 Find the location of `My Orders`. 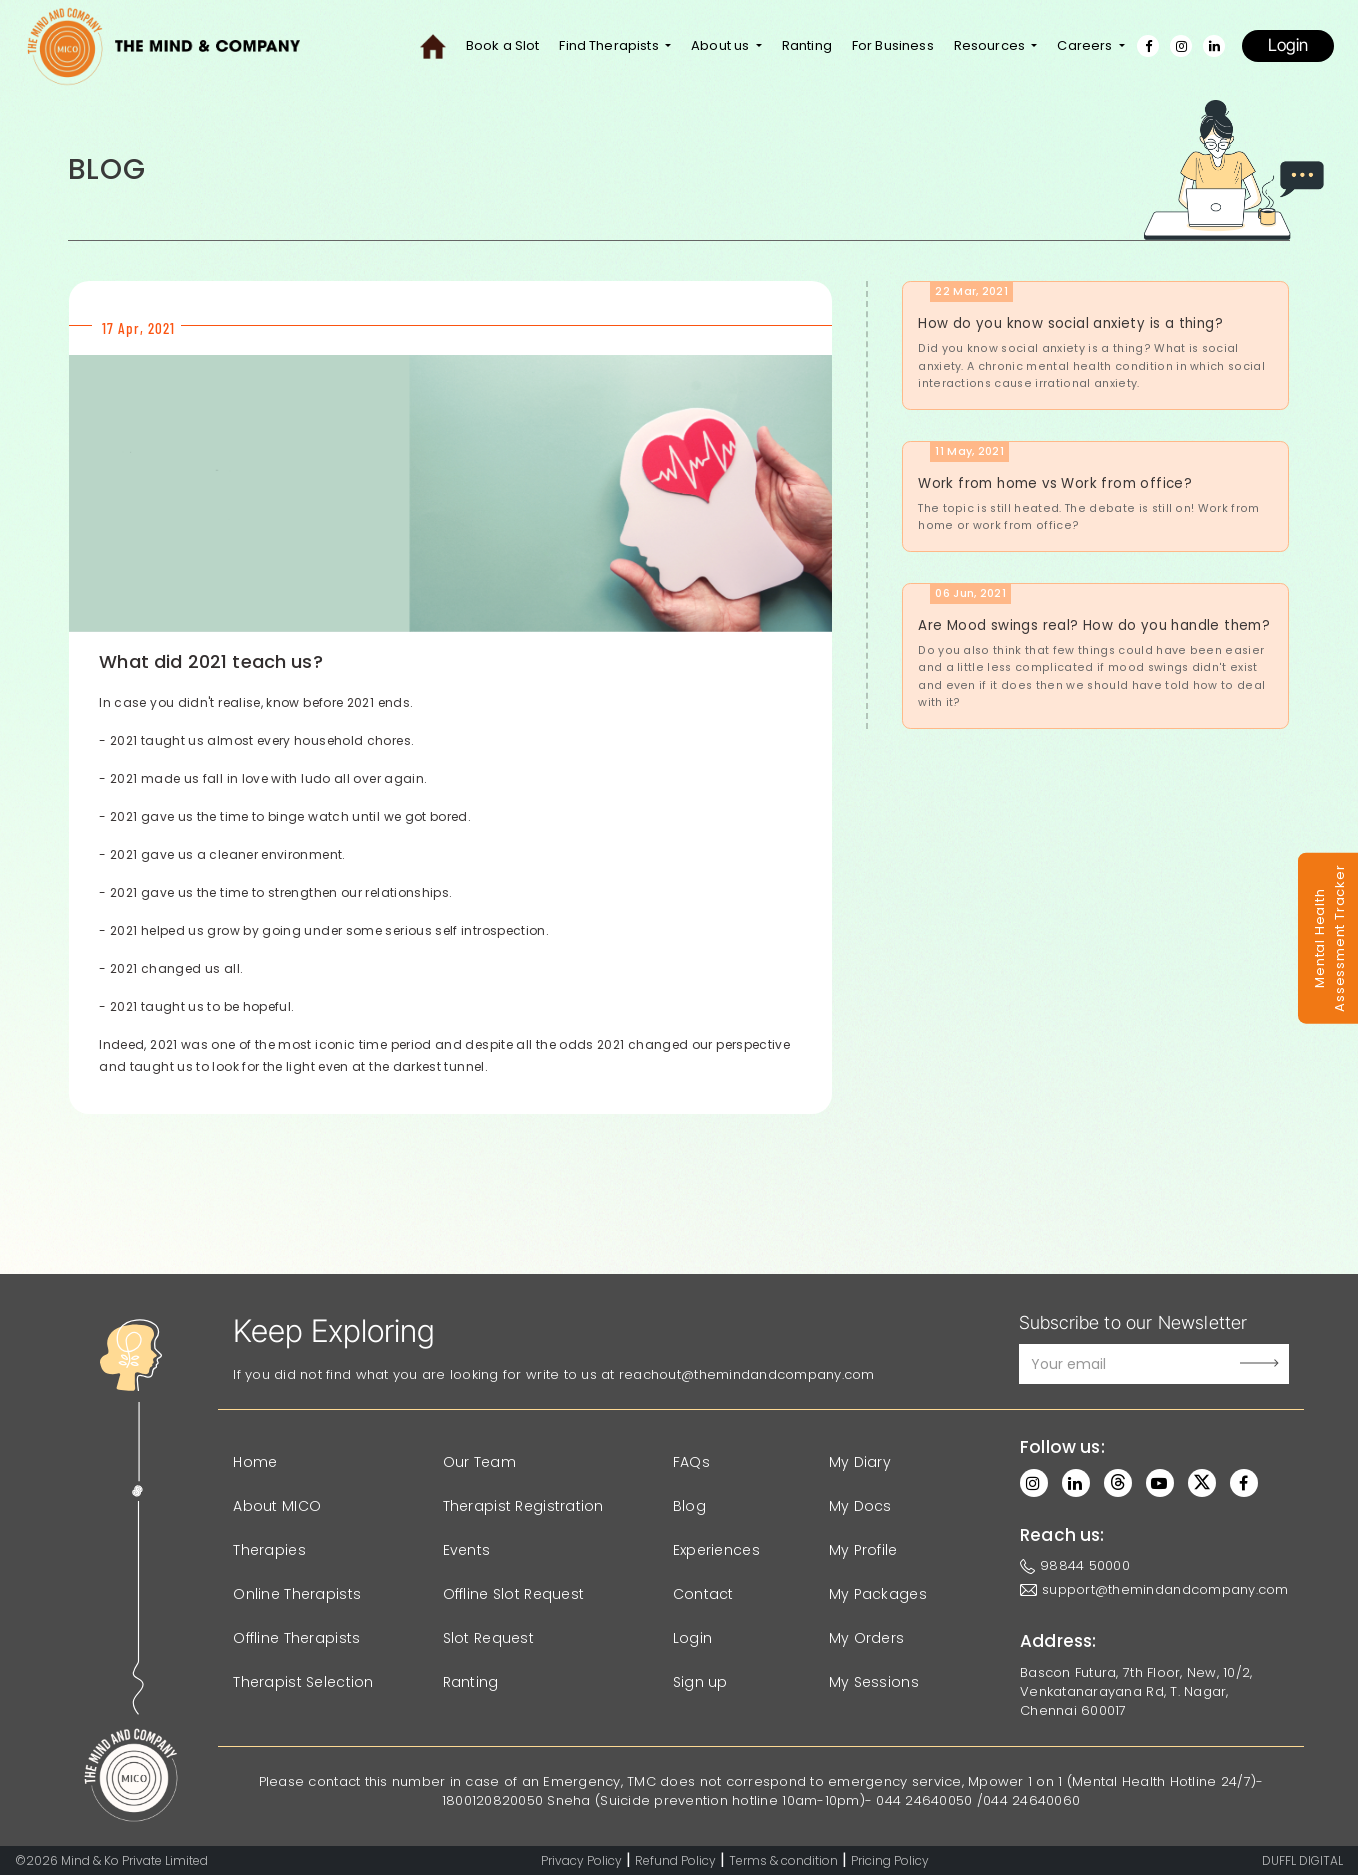

My Orders is located at coordinates (867, 1638).